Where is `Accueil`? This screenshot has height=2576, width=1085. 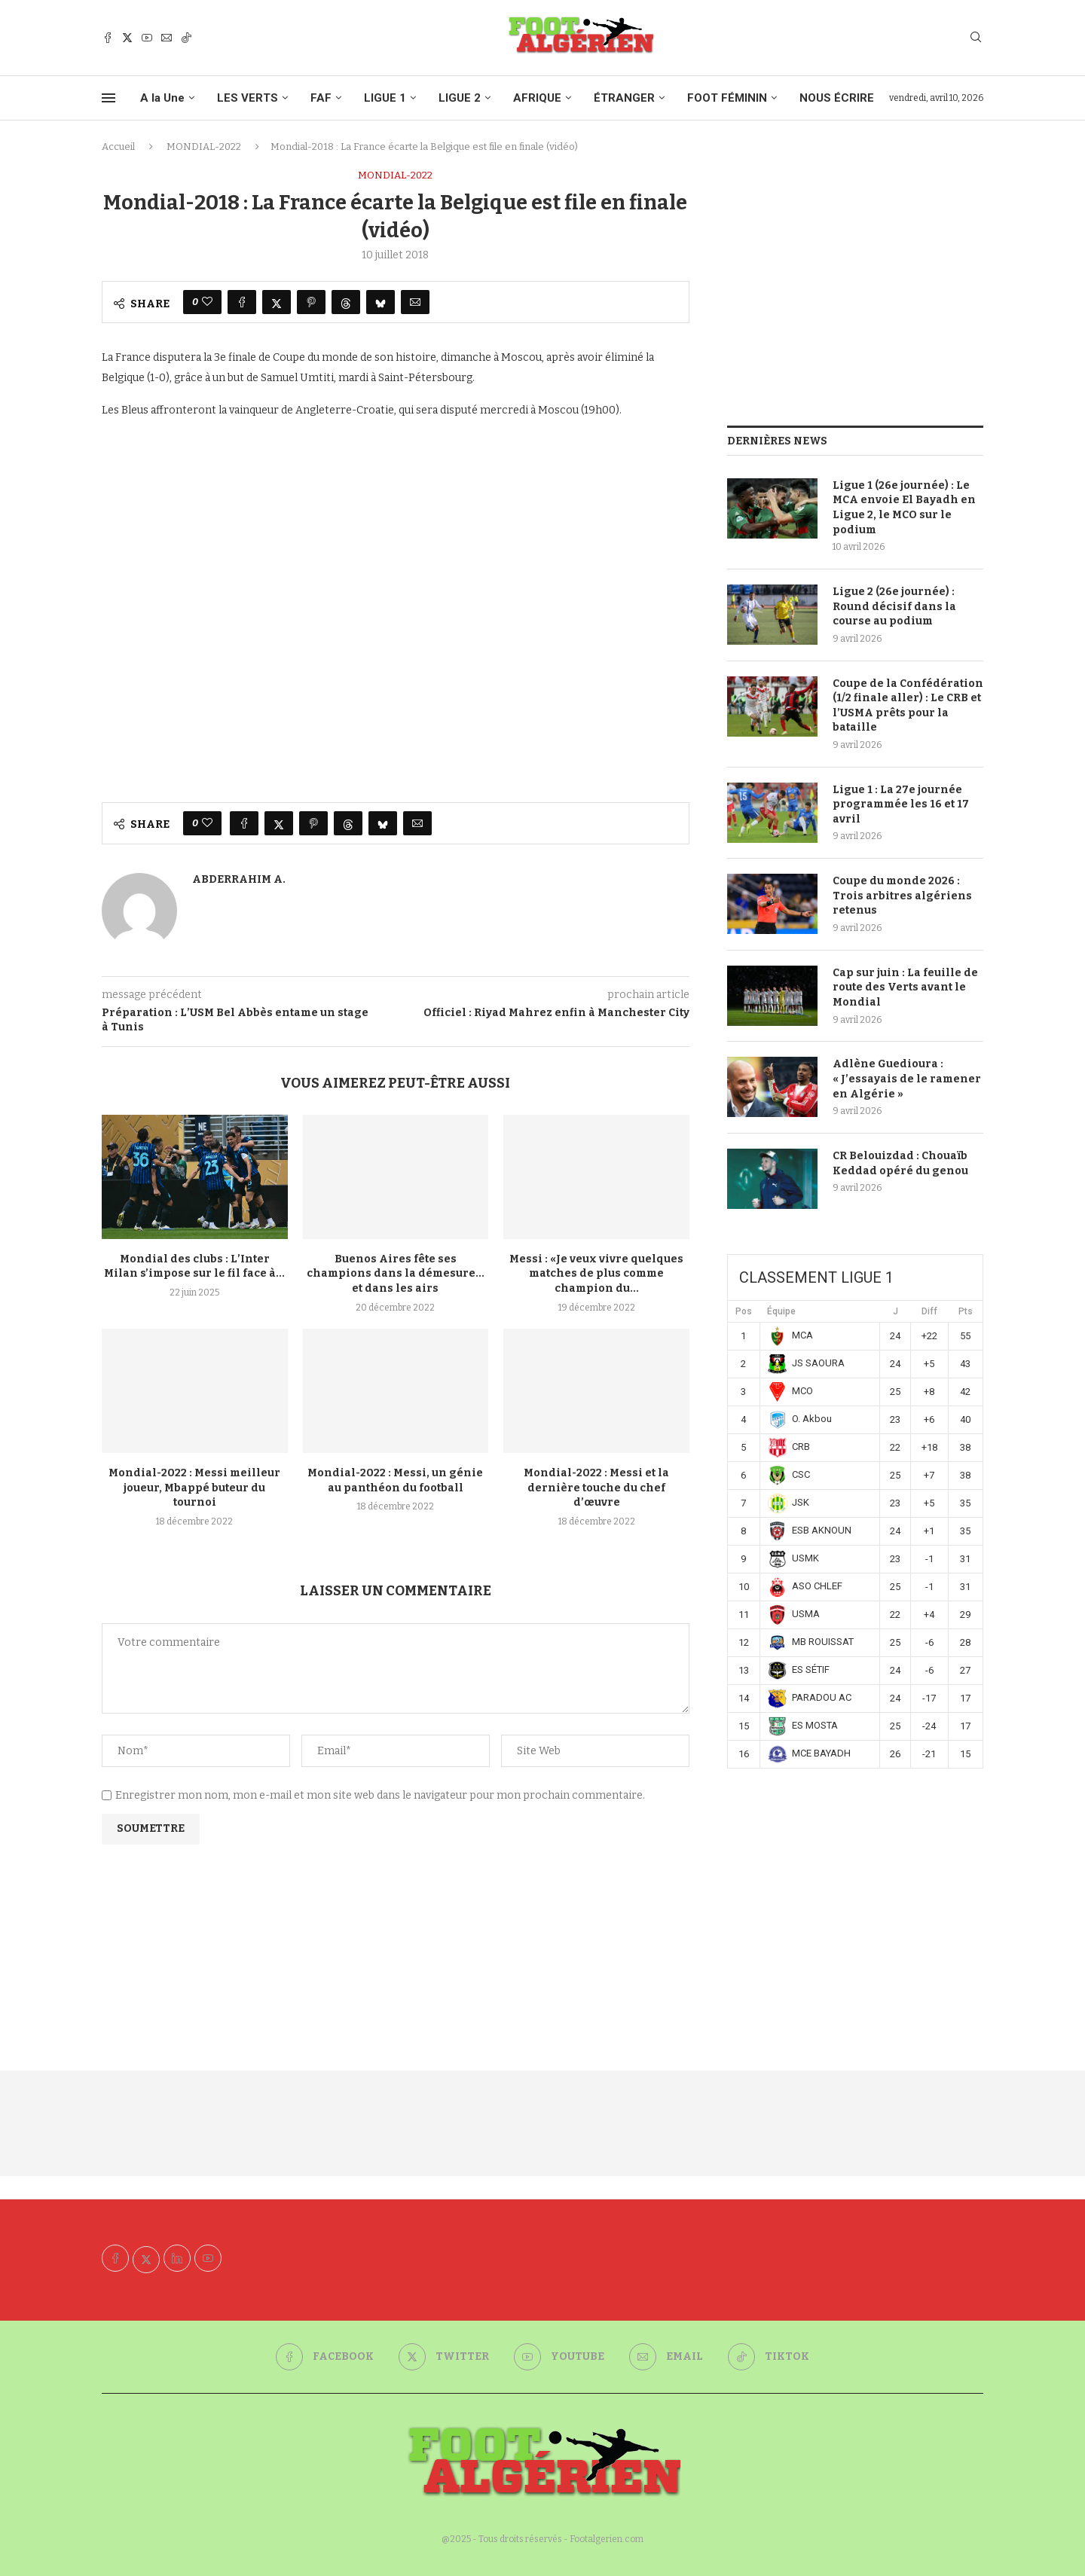 Accueil is located at coordinates (118, 146).